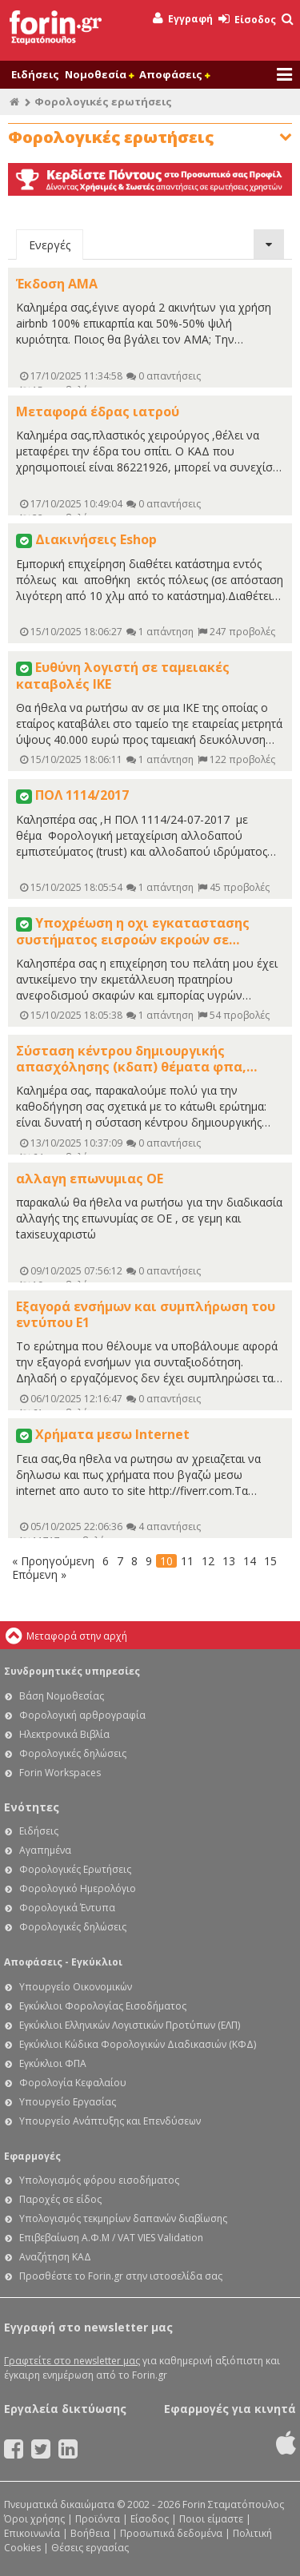  I want to click on Όροι χρήσης, so click(34, 2519).